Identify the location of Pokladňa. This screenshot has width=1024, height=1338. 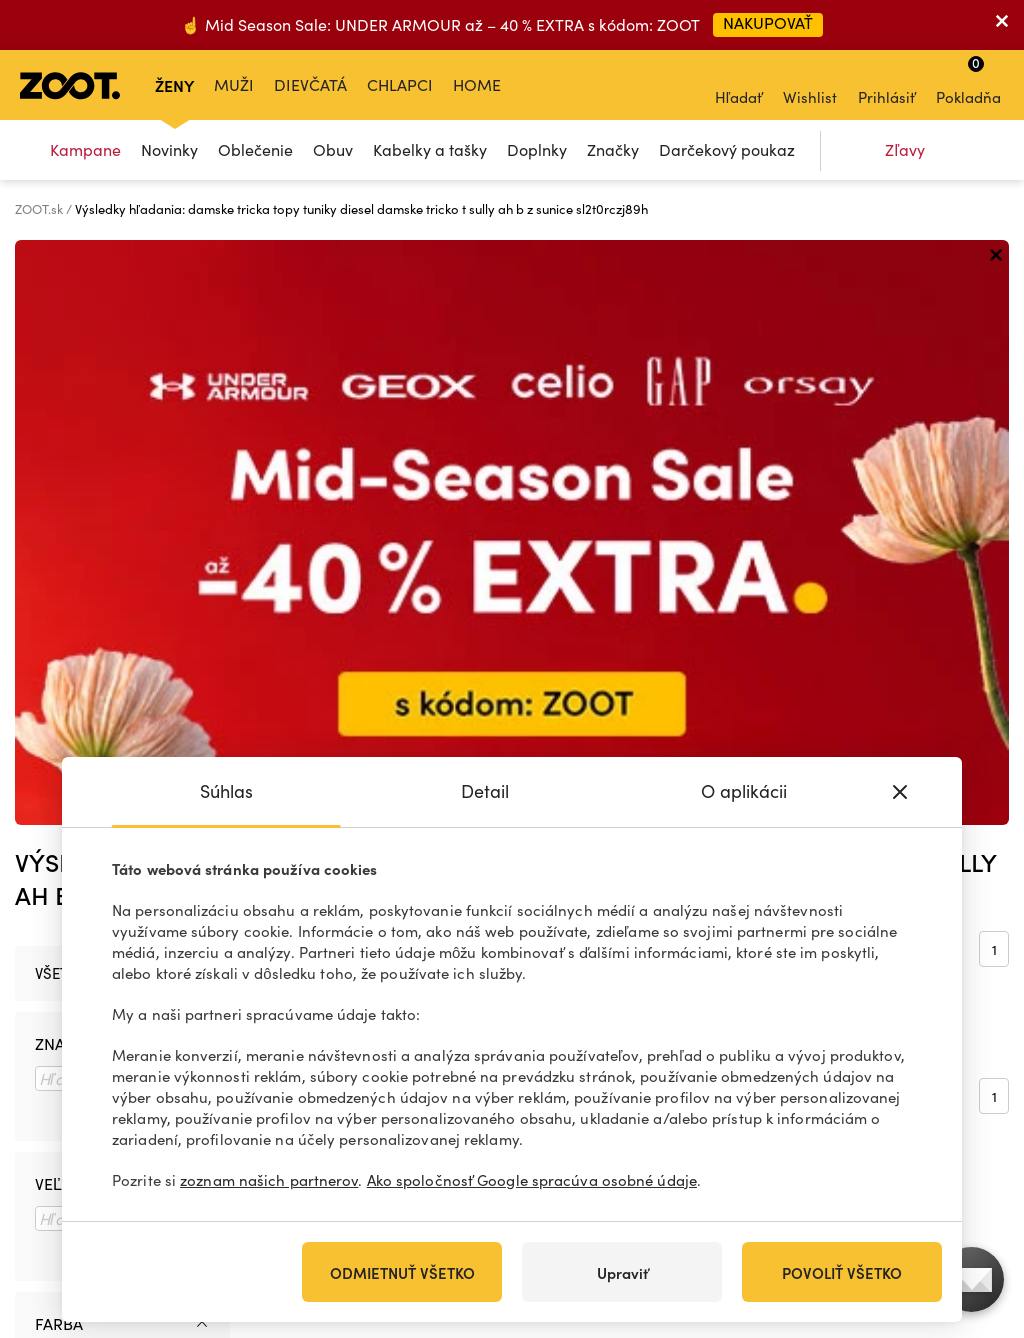
(968, 80).